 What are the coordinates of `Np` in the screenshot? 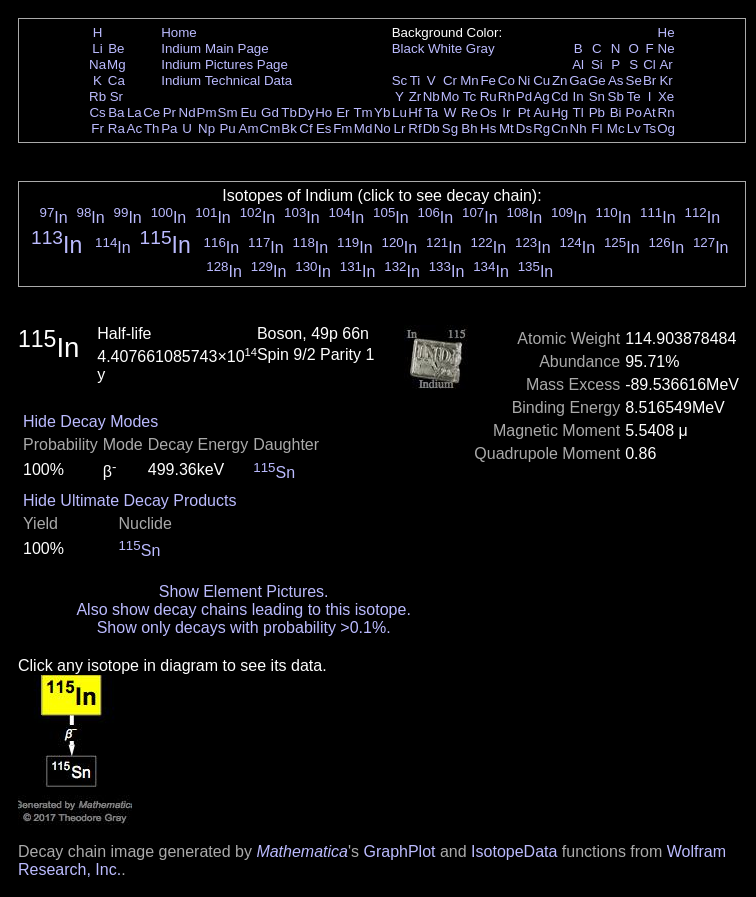 It's located at (206, 128).